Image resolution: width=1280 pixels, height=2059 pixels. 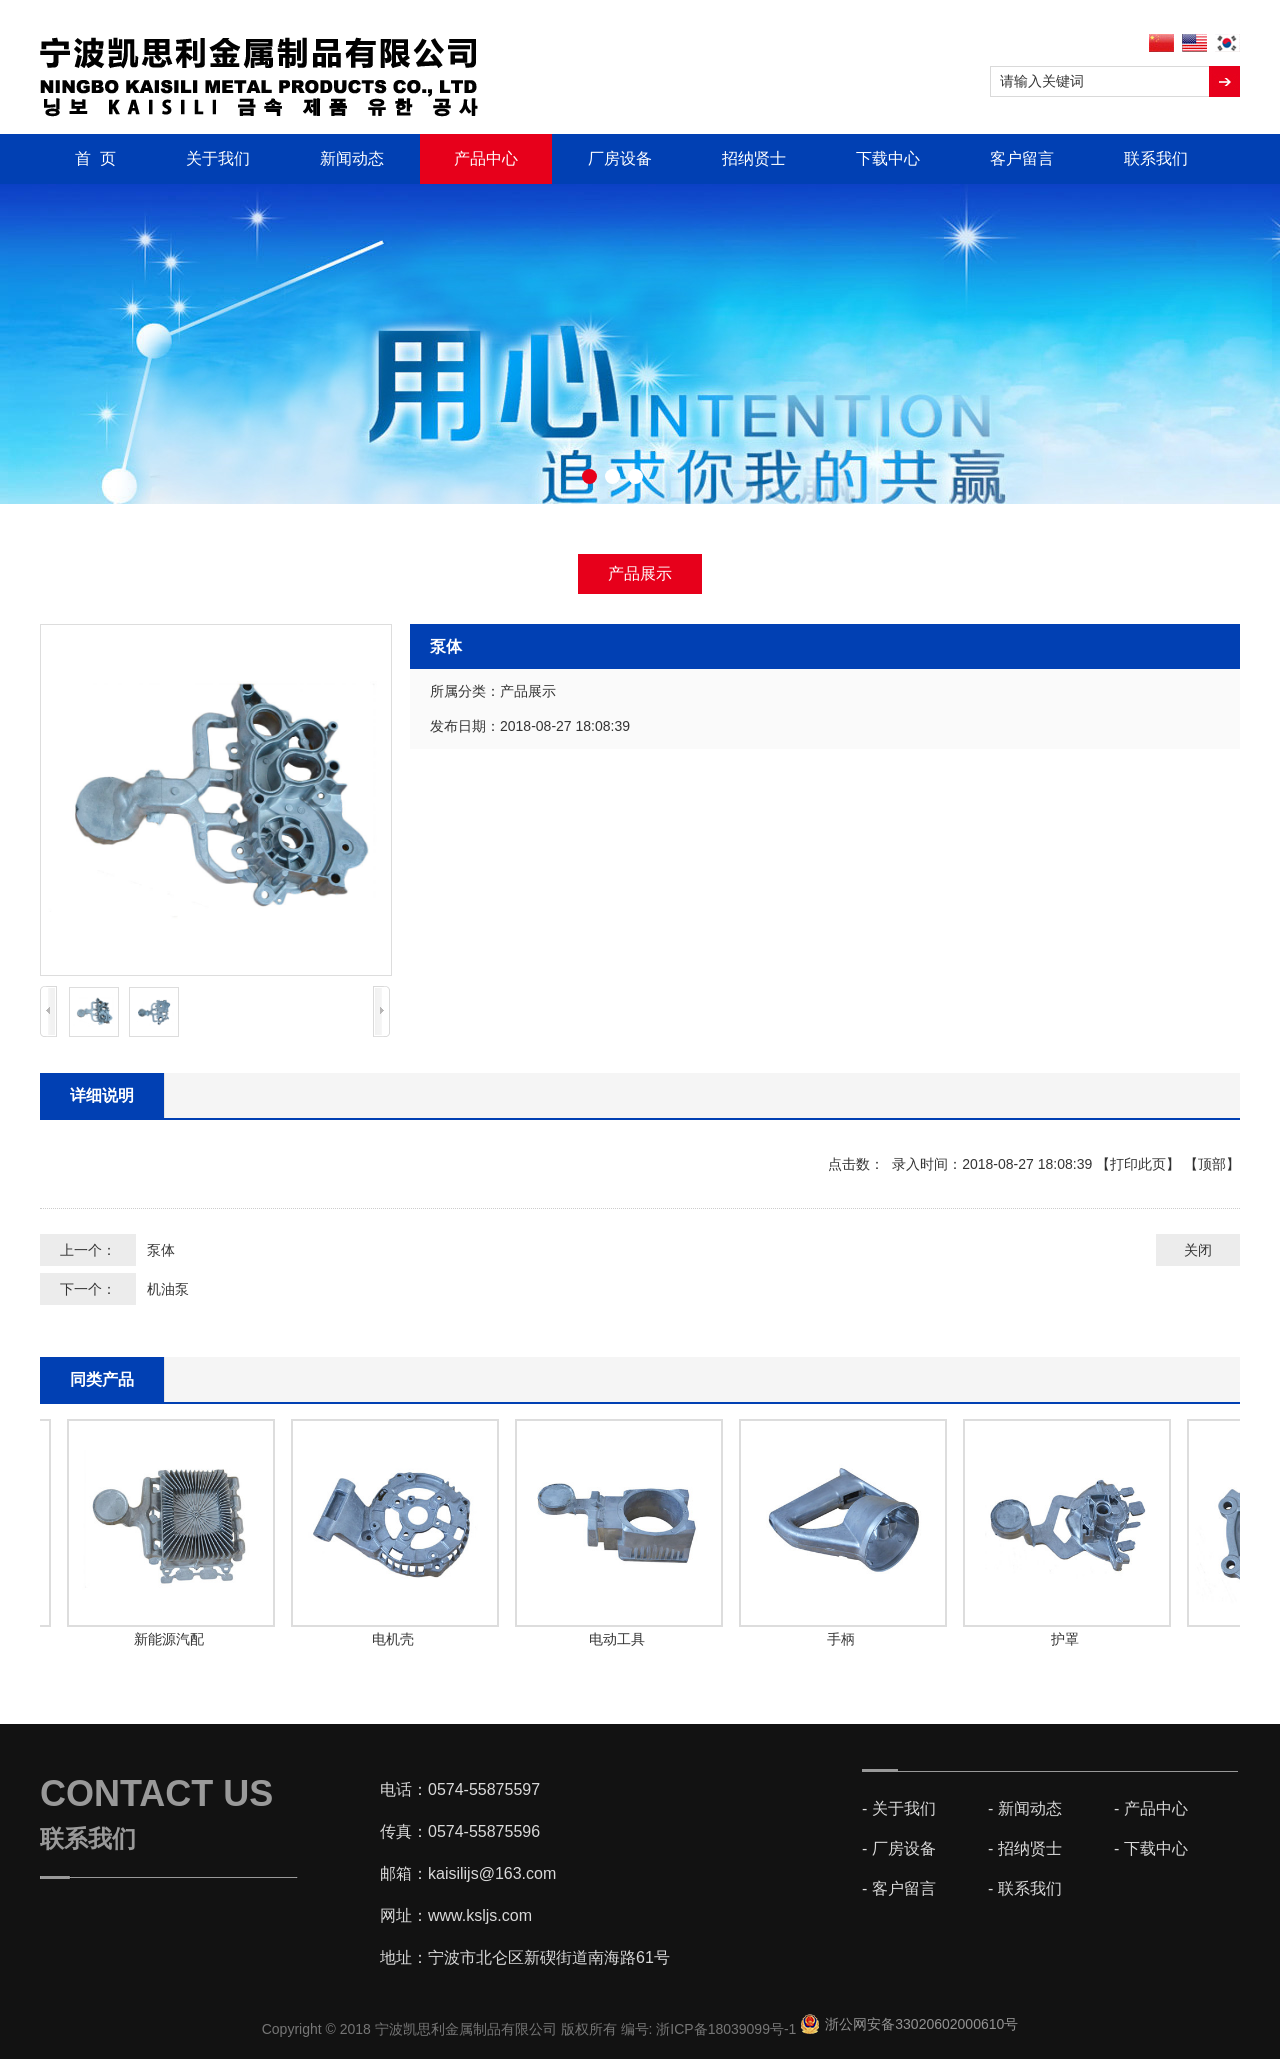 What do you see at coordinates (711, 2029) in the screenshot?
I see `编号: 浙ICP备18039099号-1` at bounding box center [711, 2029].